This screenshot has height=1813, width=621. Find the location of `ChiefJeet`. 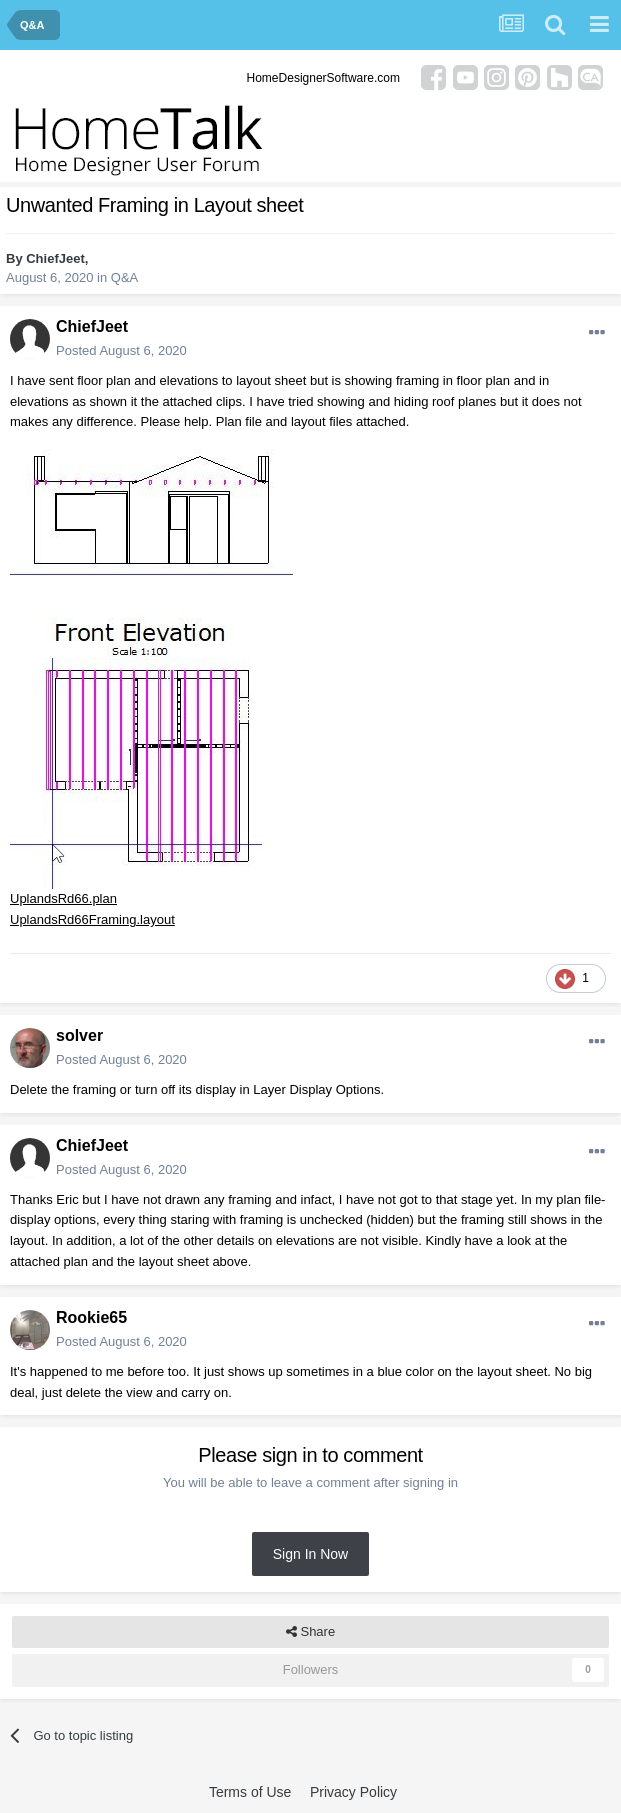

ChiefJeet is located at coordinates (55, 258).